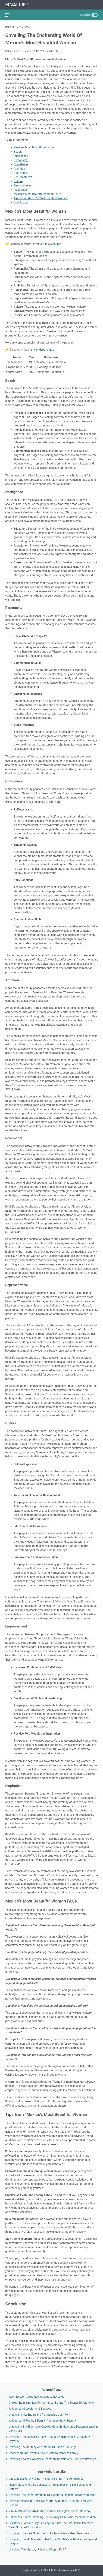  Describe the element at coordinates (41, 198) in the screenshot. I see `Tips from "Mexico's Most Beautiful Women"` at that location.